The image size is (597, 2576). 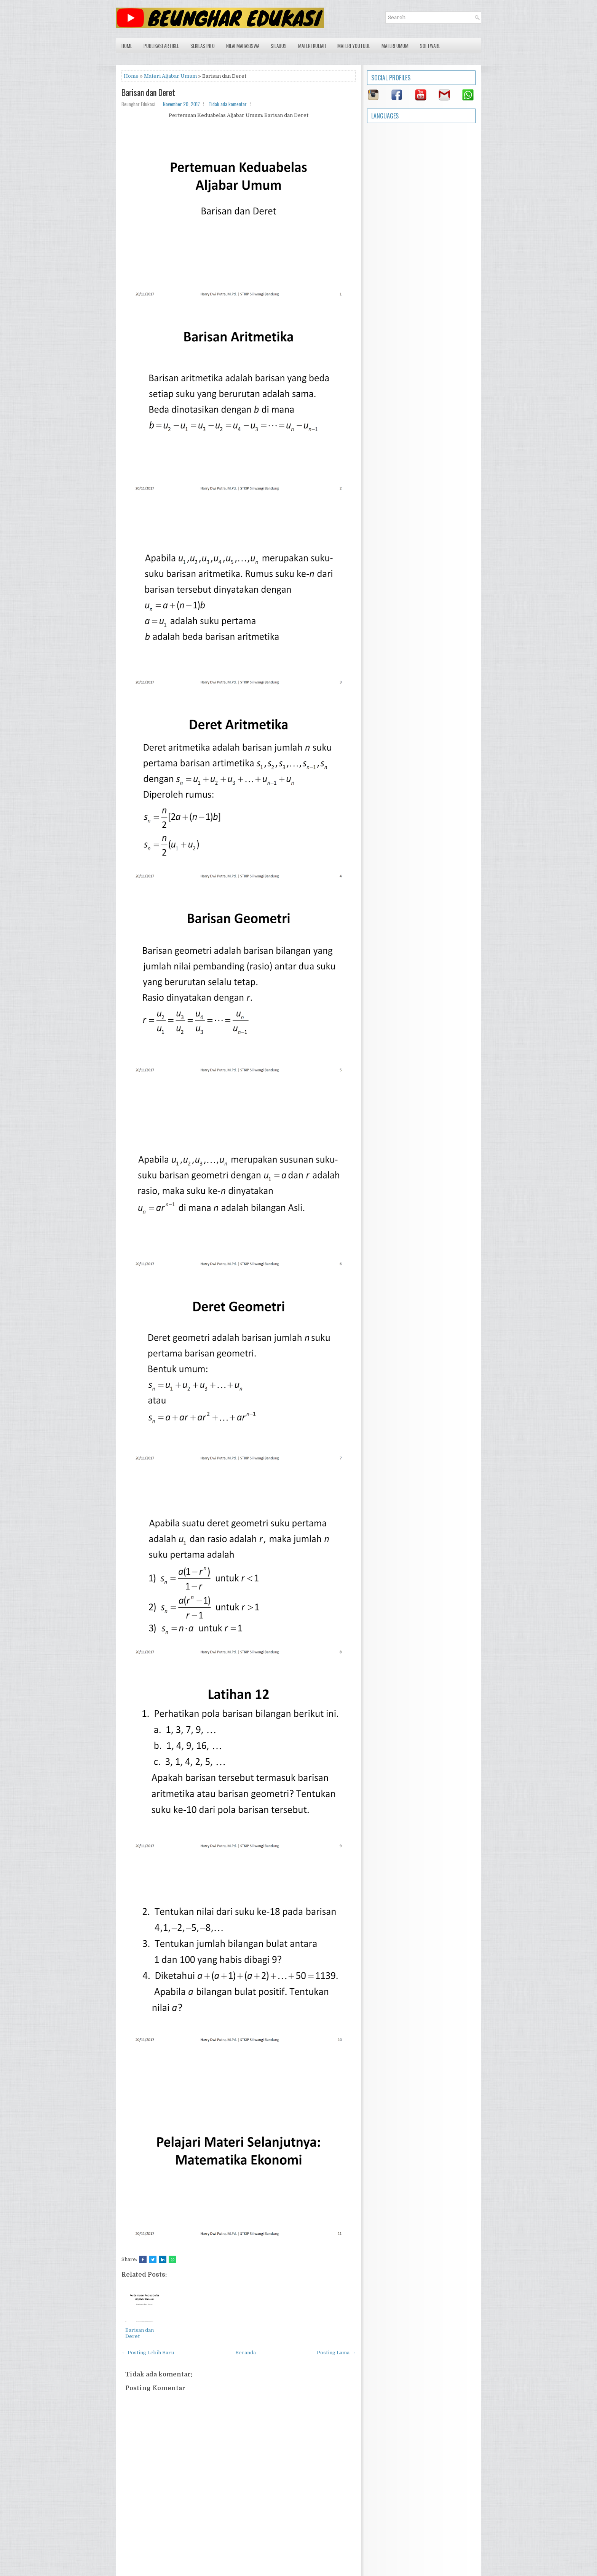 What do you see at coordinates (228, 104) in the screenshot?
I see `Tidak ada komentar` at bounding box center [228, 104].